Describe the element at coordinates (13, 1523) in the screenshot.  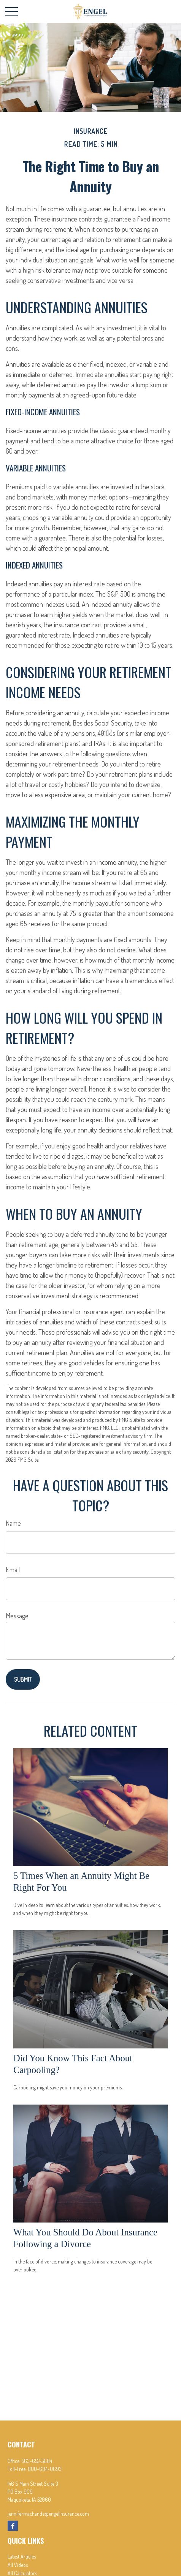
I see `Name` at that location.